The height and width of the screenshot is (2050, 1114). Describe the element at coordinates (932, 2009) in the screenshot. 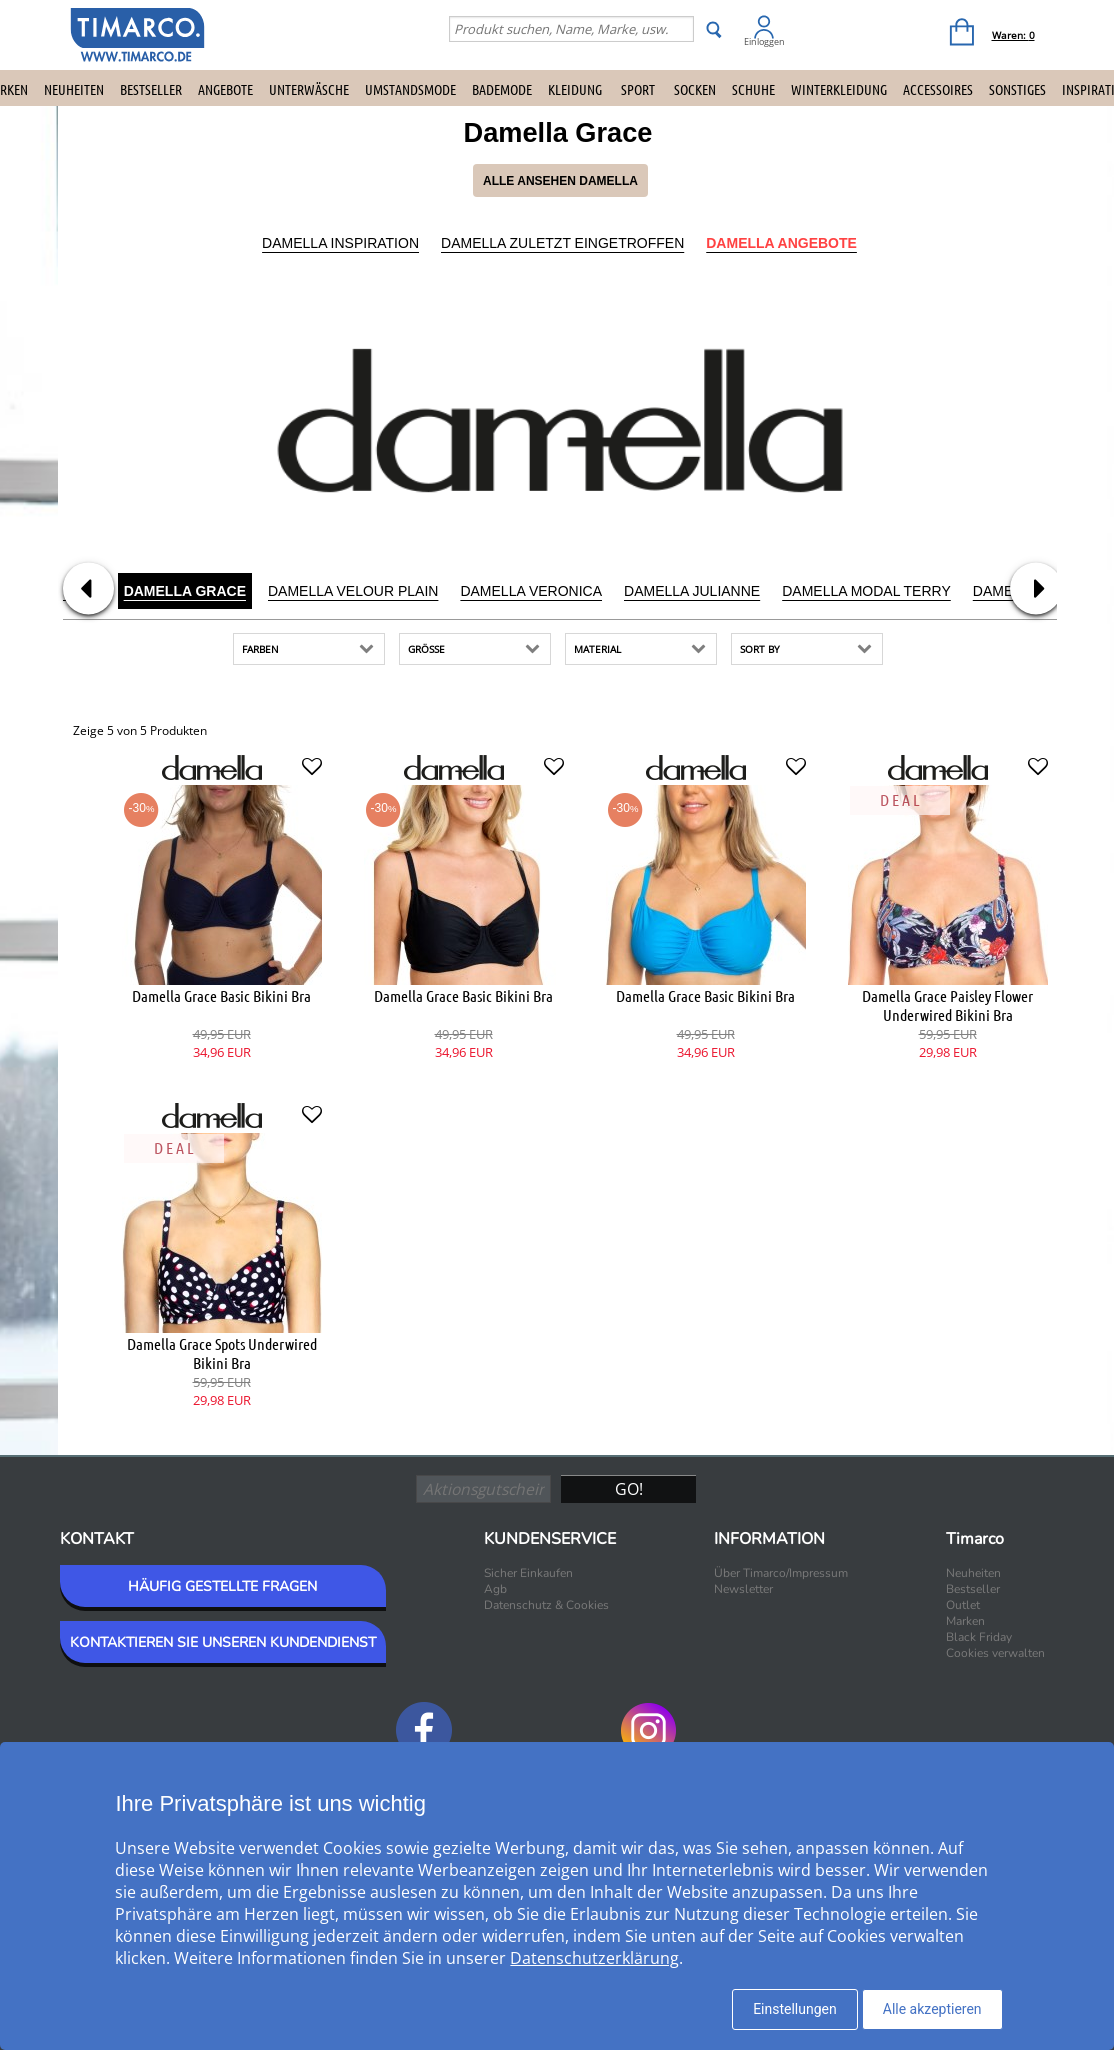

I see `Alle akzeptieren` at that location.